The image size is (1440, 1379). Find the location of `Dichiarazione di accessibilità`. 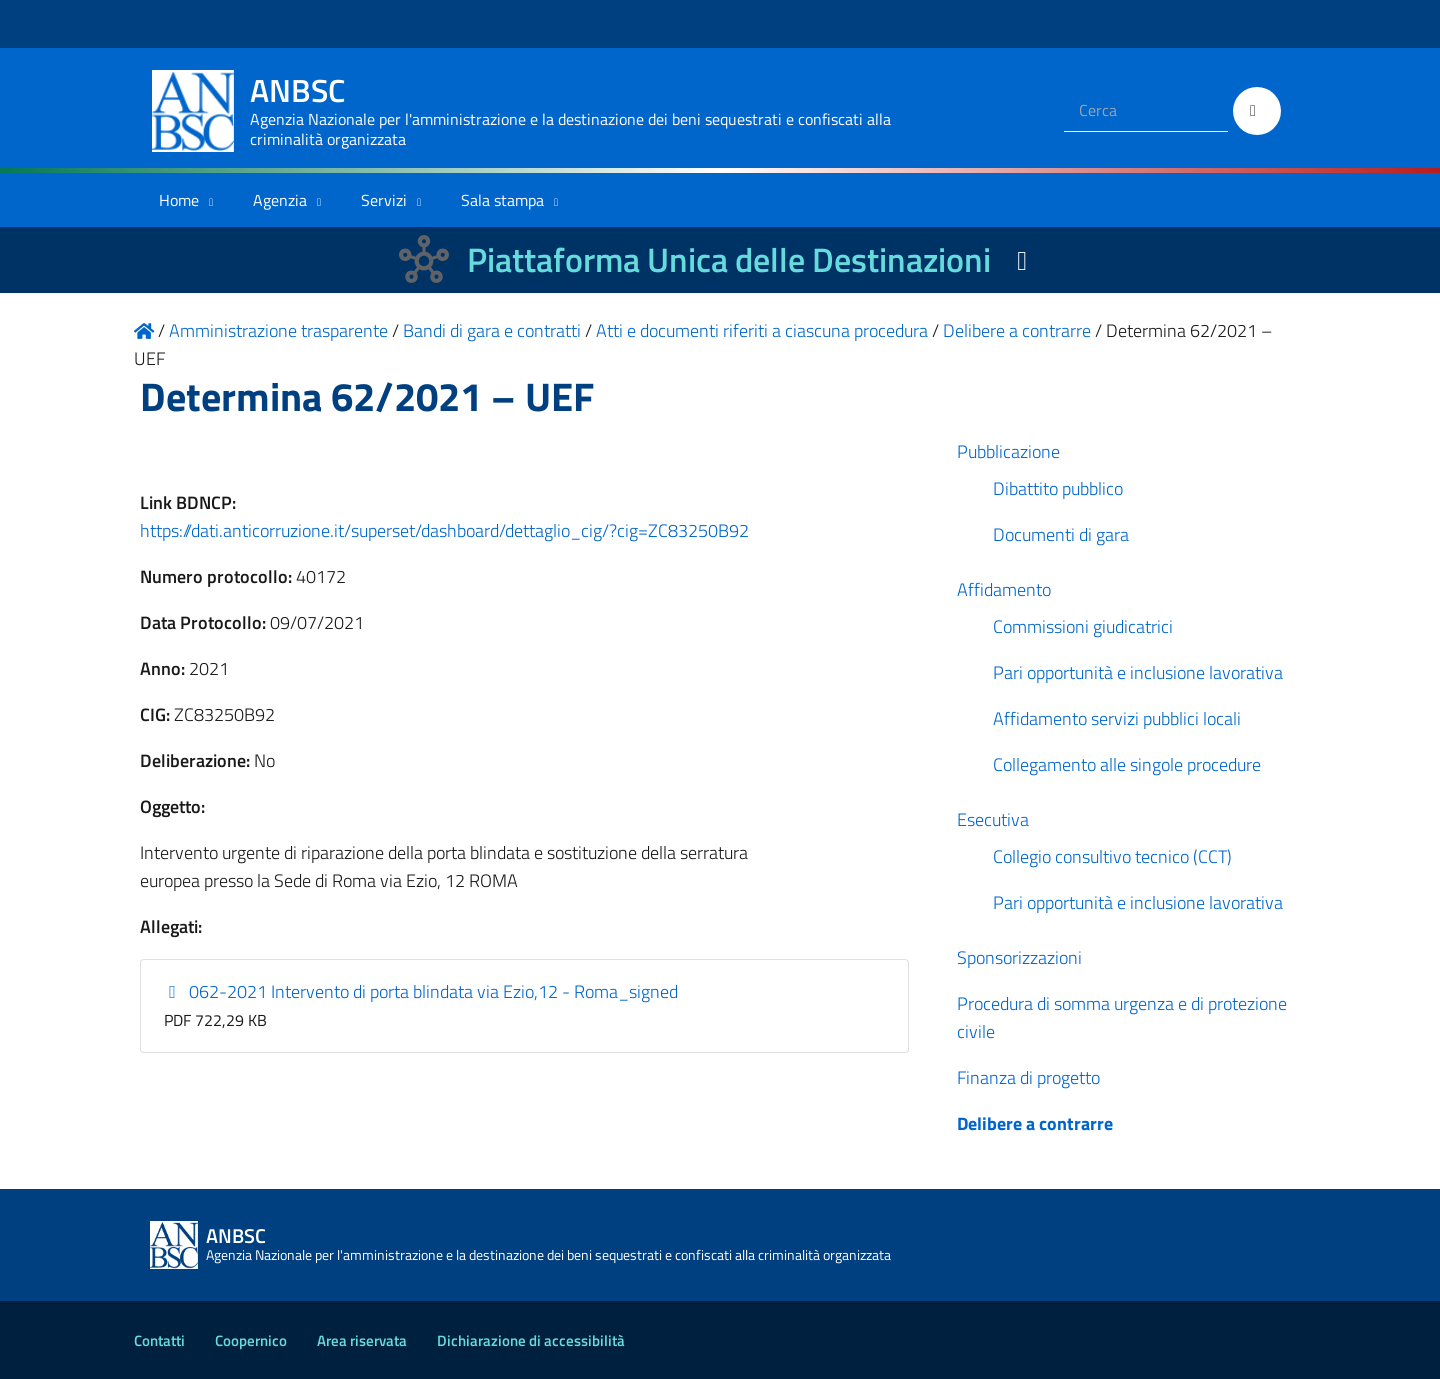

Dichiarazione di accessibilità is located at coordinates (531, 1340).